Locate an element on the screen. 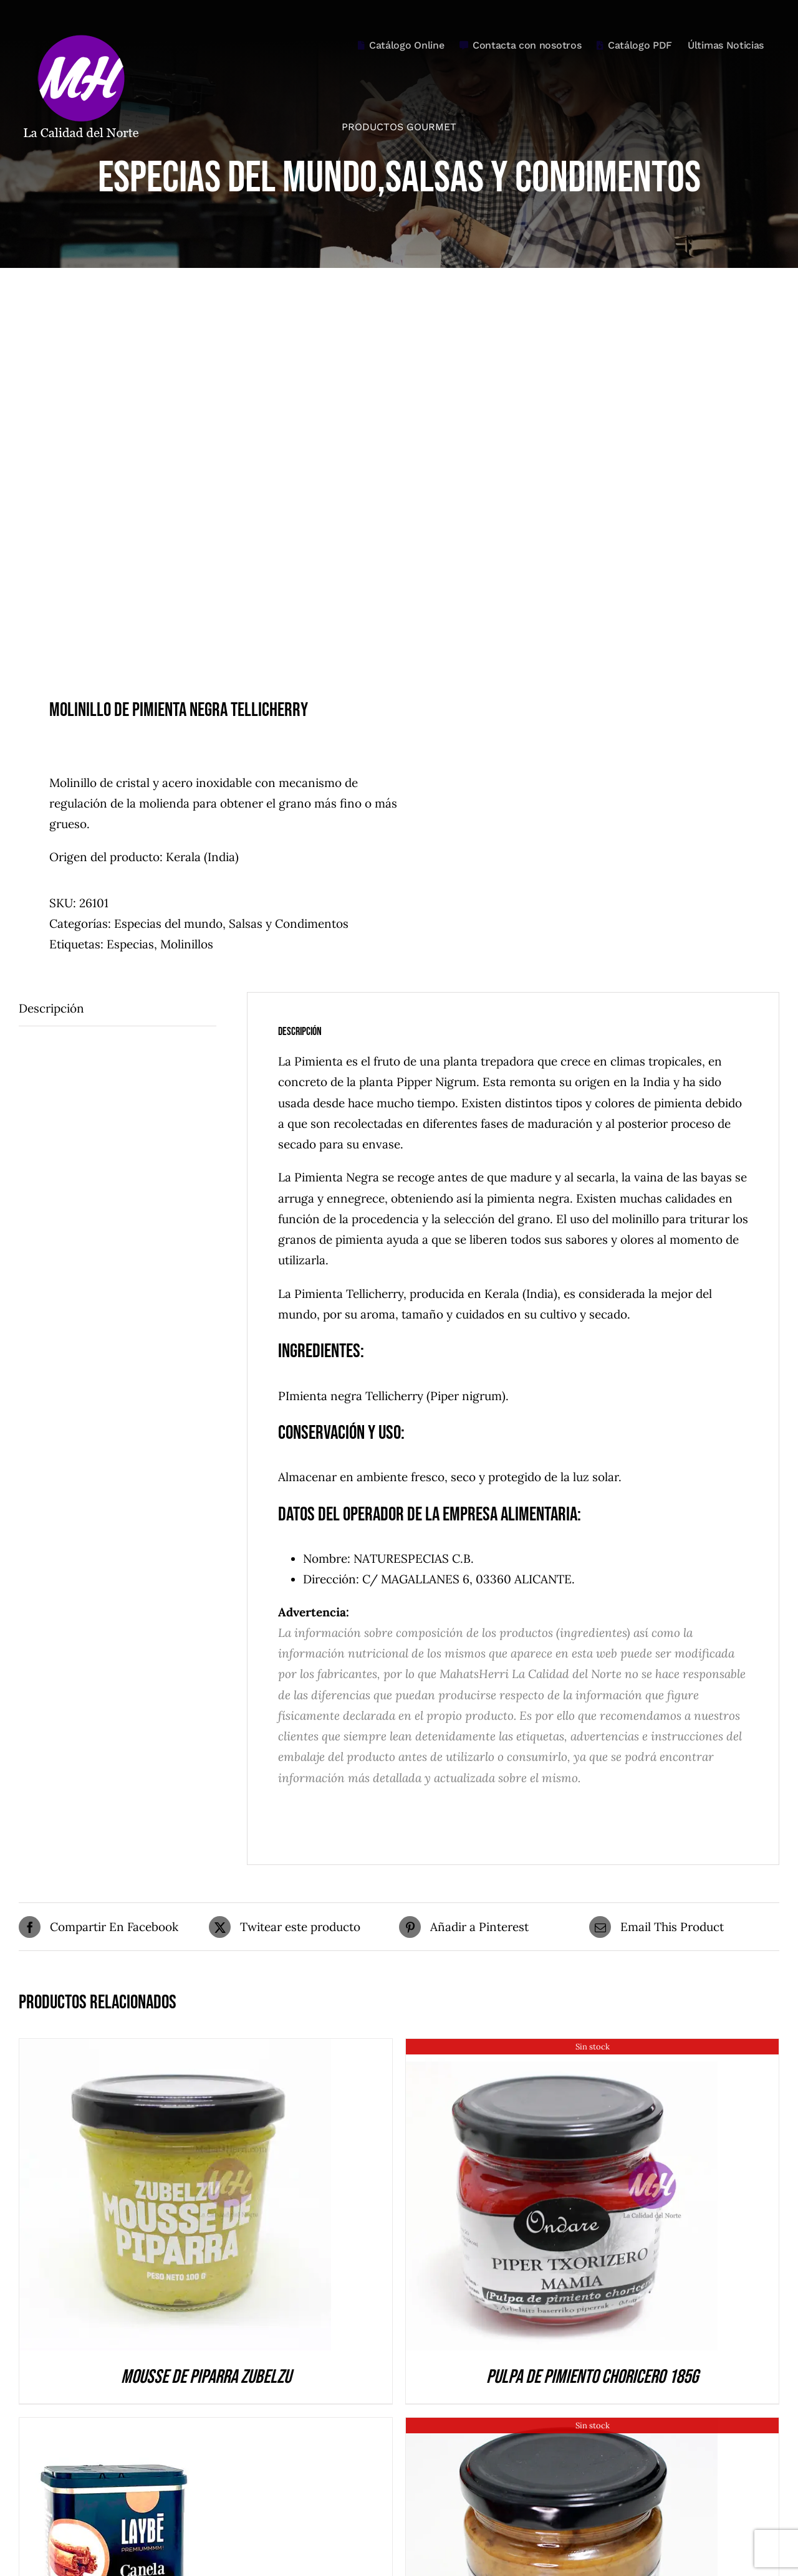 Image resolution: width=798 pixels, height=2576 pixels. Pulpa de pimiento choricero 185g is located at coordinates (592, 2376).